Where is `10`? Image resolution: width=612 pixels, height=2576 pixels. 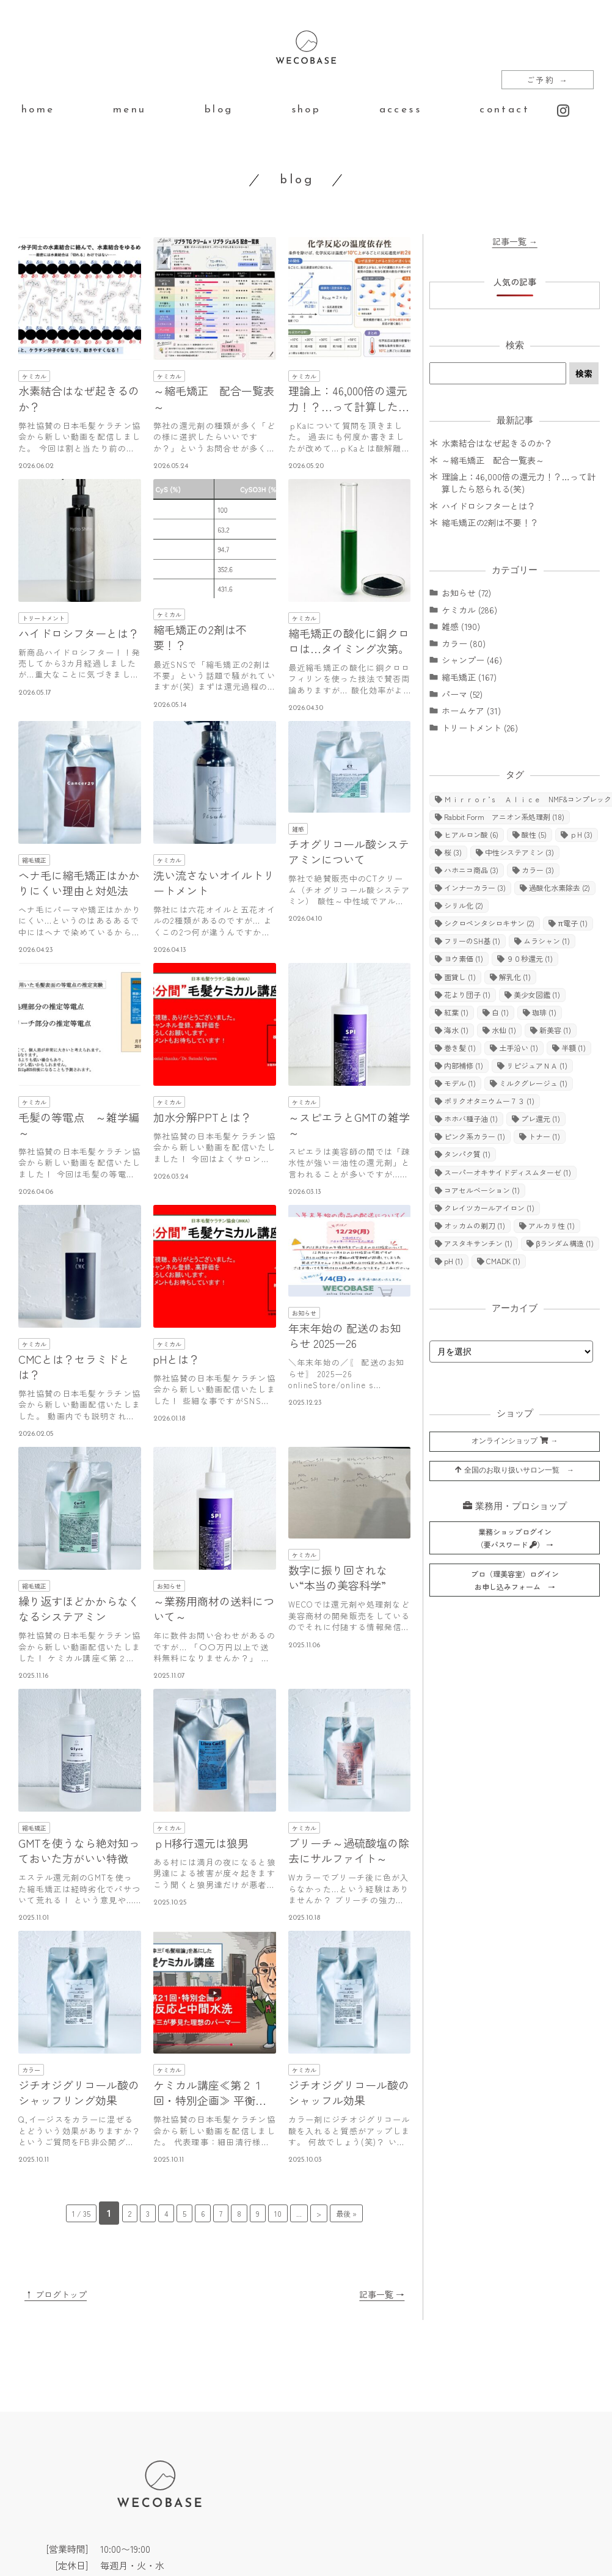 10 is located at coordinates (278, 2213).